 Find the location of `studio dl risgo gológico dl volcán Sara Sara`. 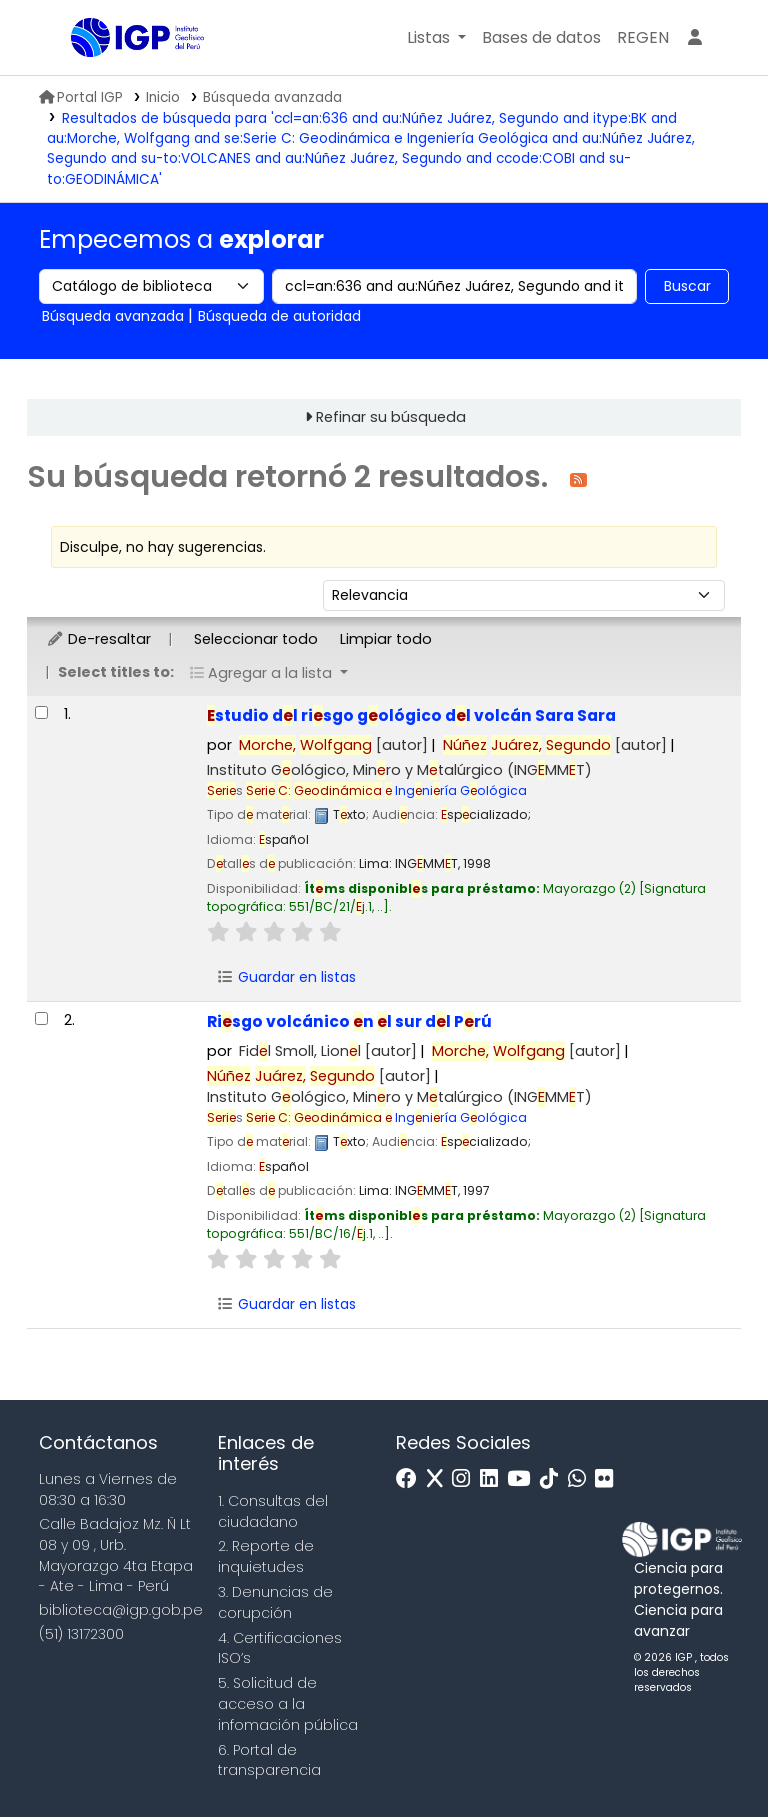

studio dl risgo gológico dl volcán Sara Sara is located at coordinates (411, 715).